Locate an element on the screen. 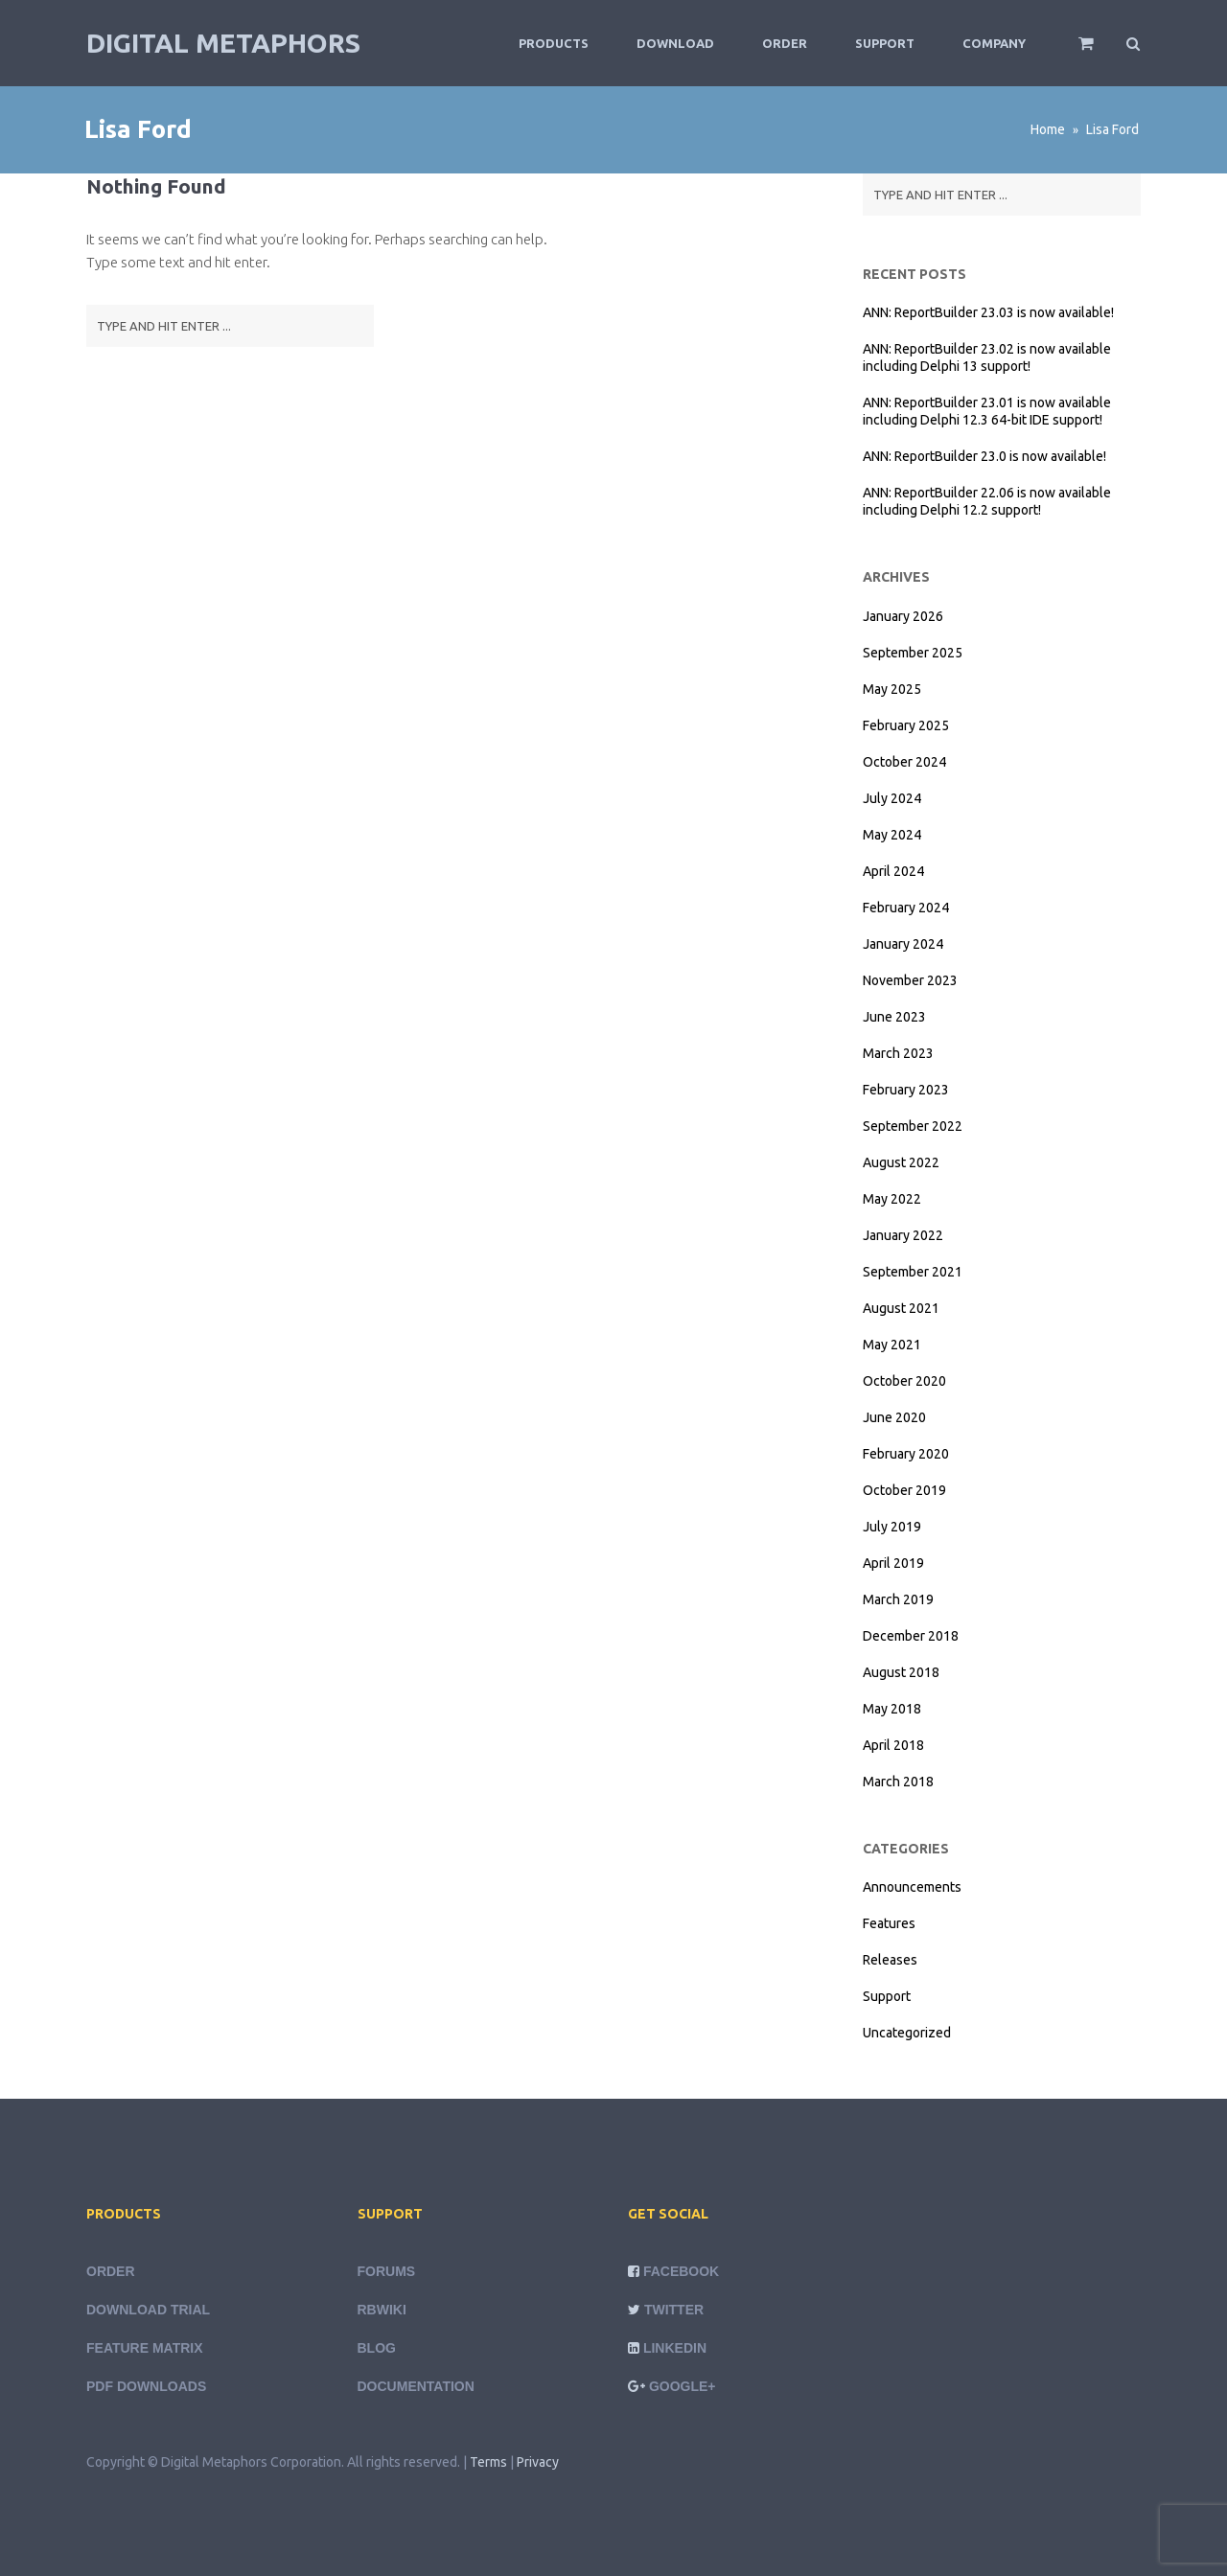  March 2018 is located at coordinates (898, 1781).